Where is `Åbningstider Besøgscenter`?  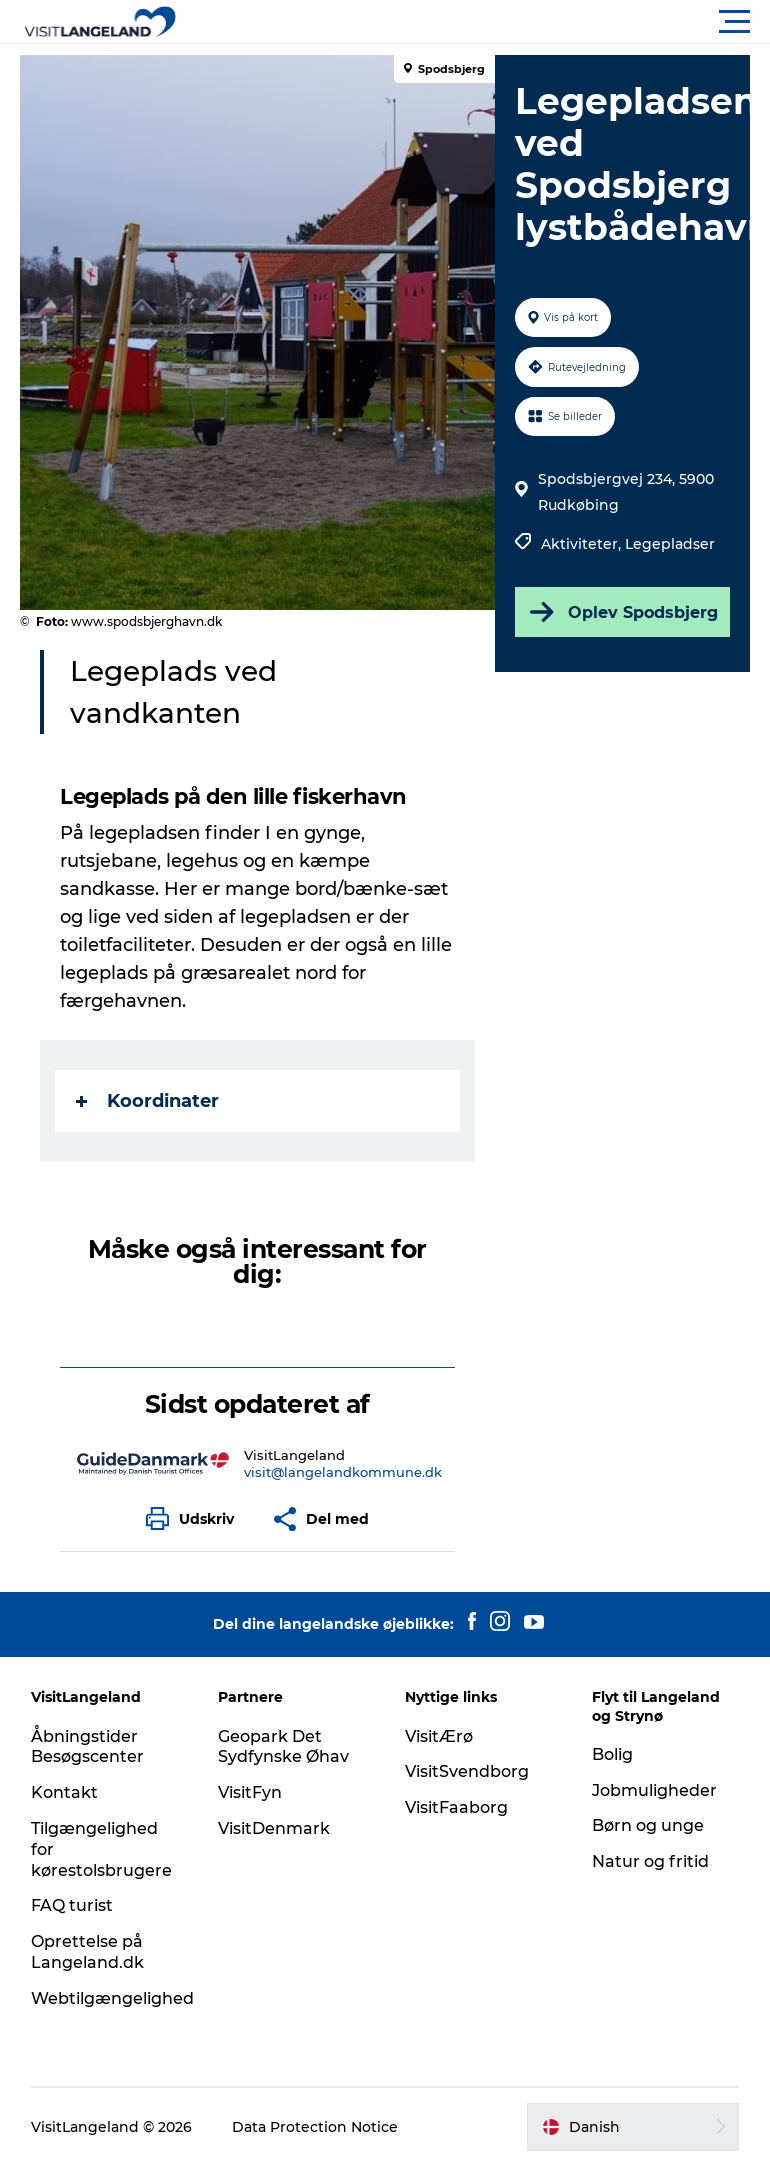
Åbningstider Besøgscenter is located at coordinates (87, 1747).